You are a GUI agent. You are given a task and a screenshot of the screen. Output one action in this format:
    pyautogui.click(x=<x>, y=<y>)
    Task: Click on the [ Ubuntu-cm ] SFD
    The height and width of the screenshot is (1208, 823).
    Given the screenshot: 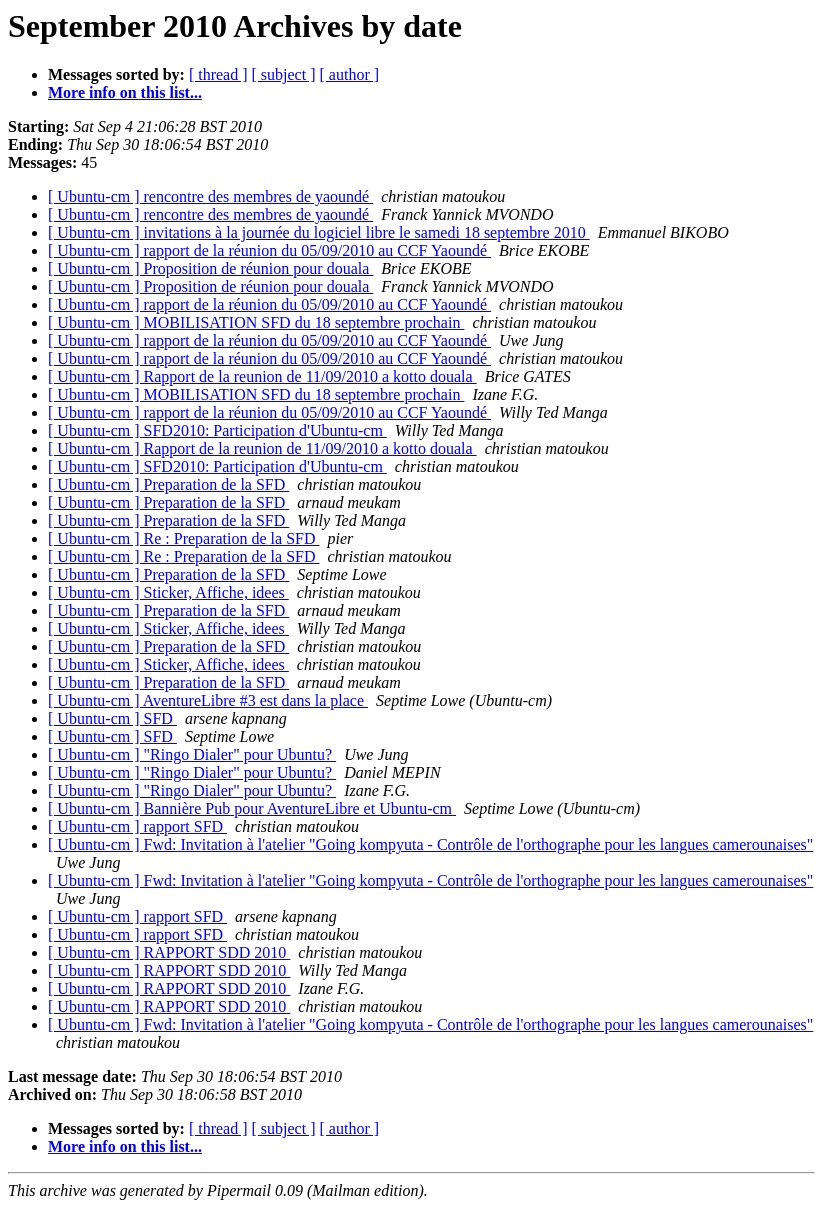 What is the action you would take?
    pyautogui.click(x=112, y=718)
    